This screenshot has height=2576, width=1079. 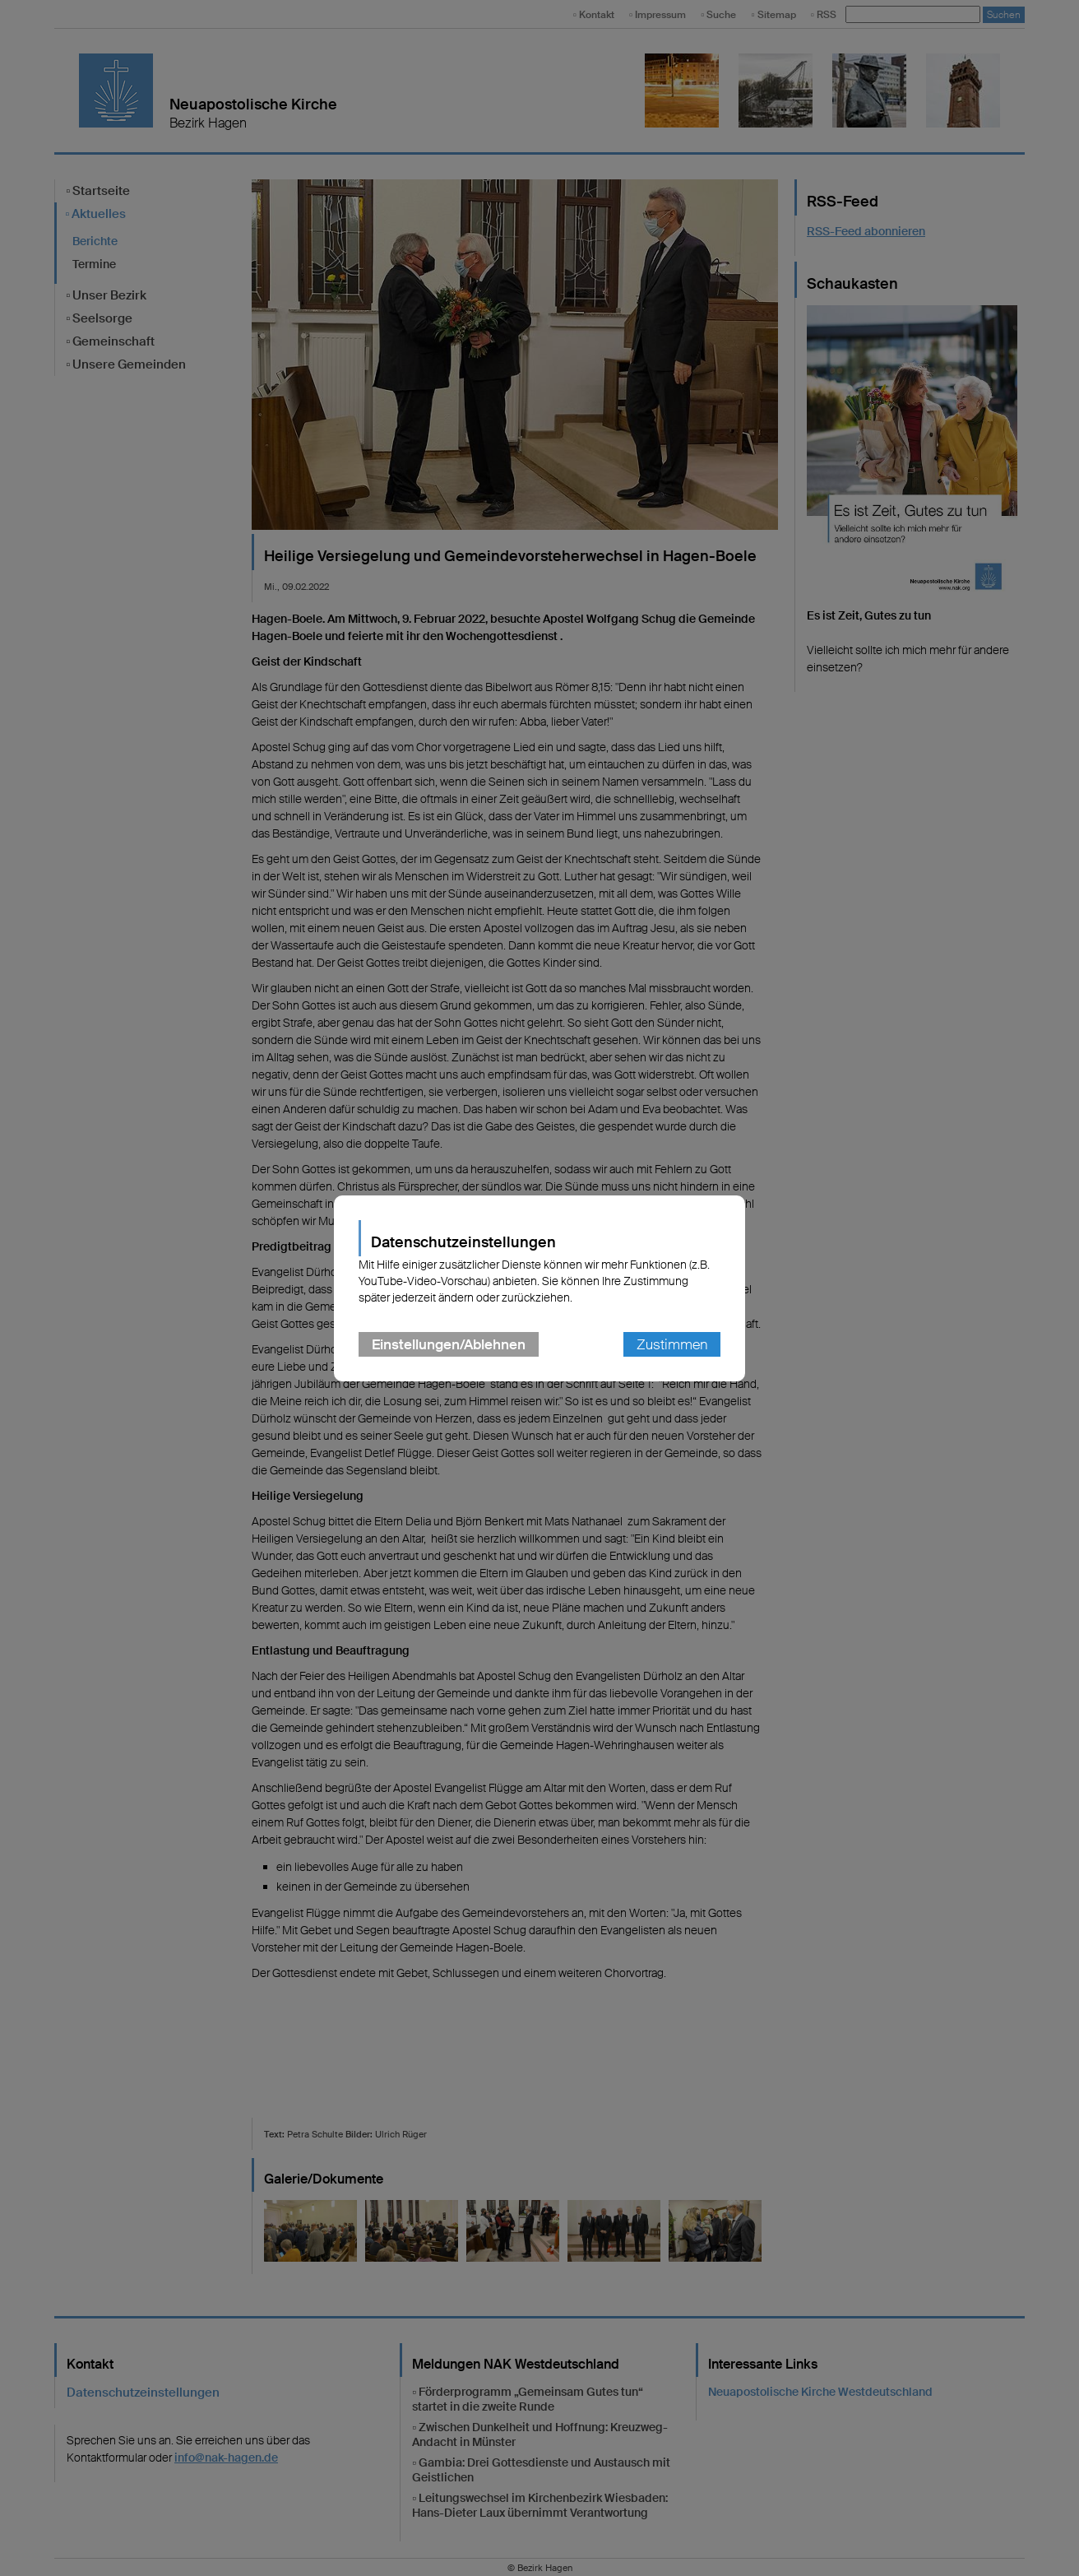 I want to click on Zustimmen, so click(x=672, y=1344).